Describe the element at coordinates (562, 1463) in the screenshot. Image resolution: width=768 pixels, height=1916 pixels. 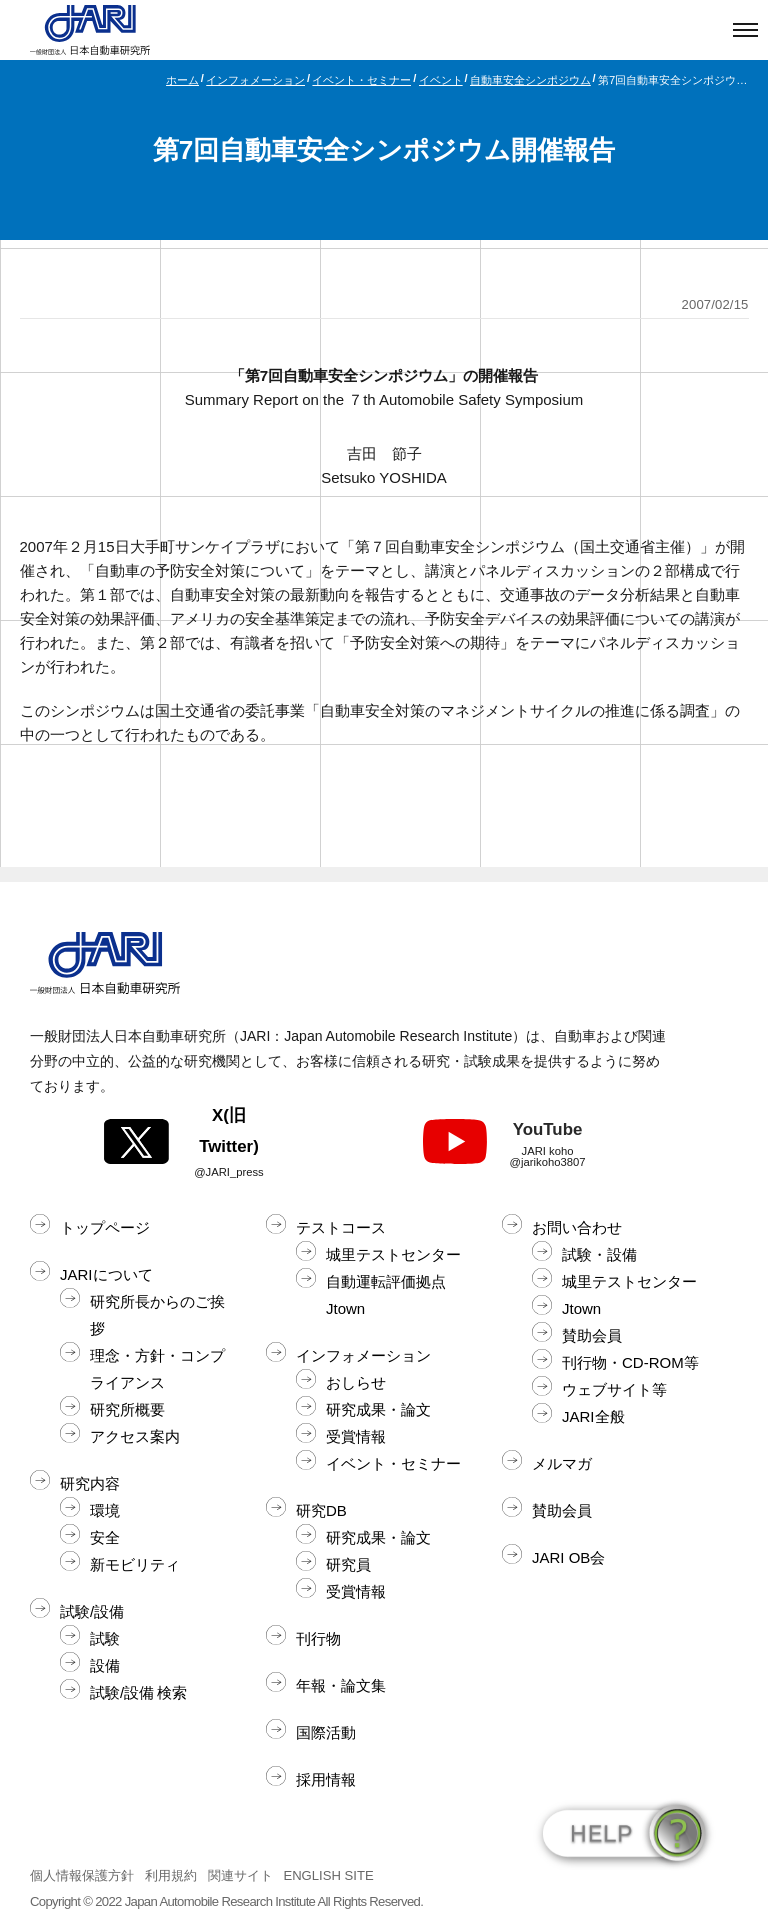
I see `メルマガ` at that location.